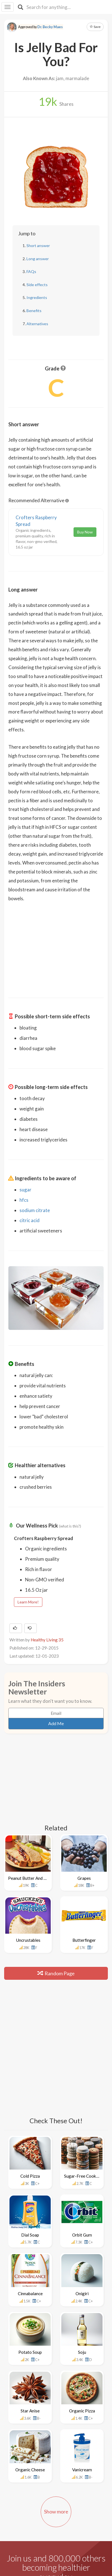  I want to click on Alternatives, so click(37, 323).